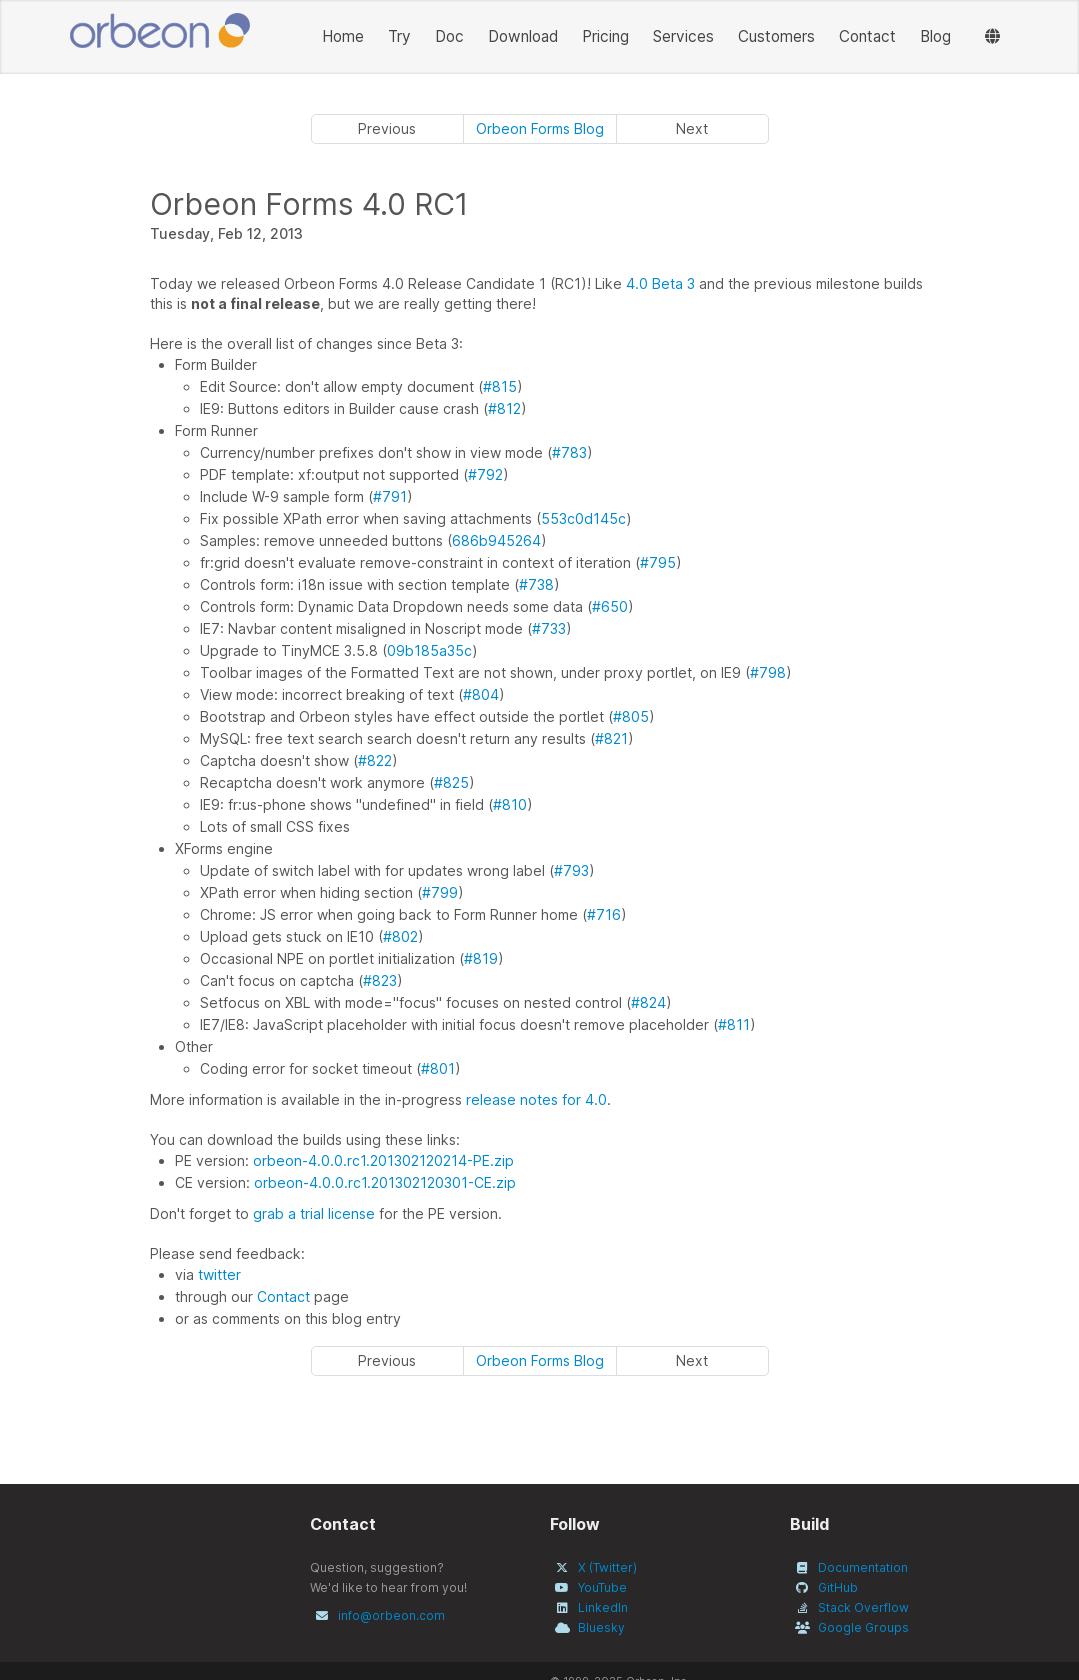 The image size is (1079, 1680). Describe the element at coordinates (451, 782) in the screenshot. I see `#825` at that location.